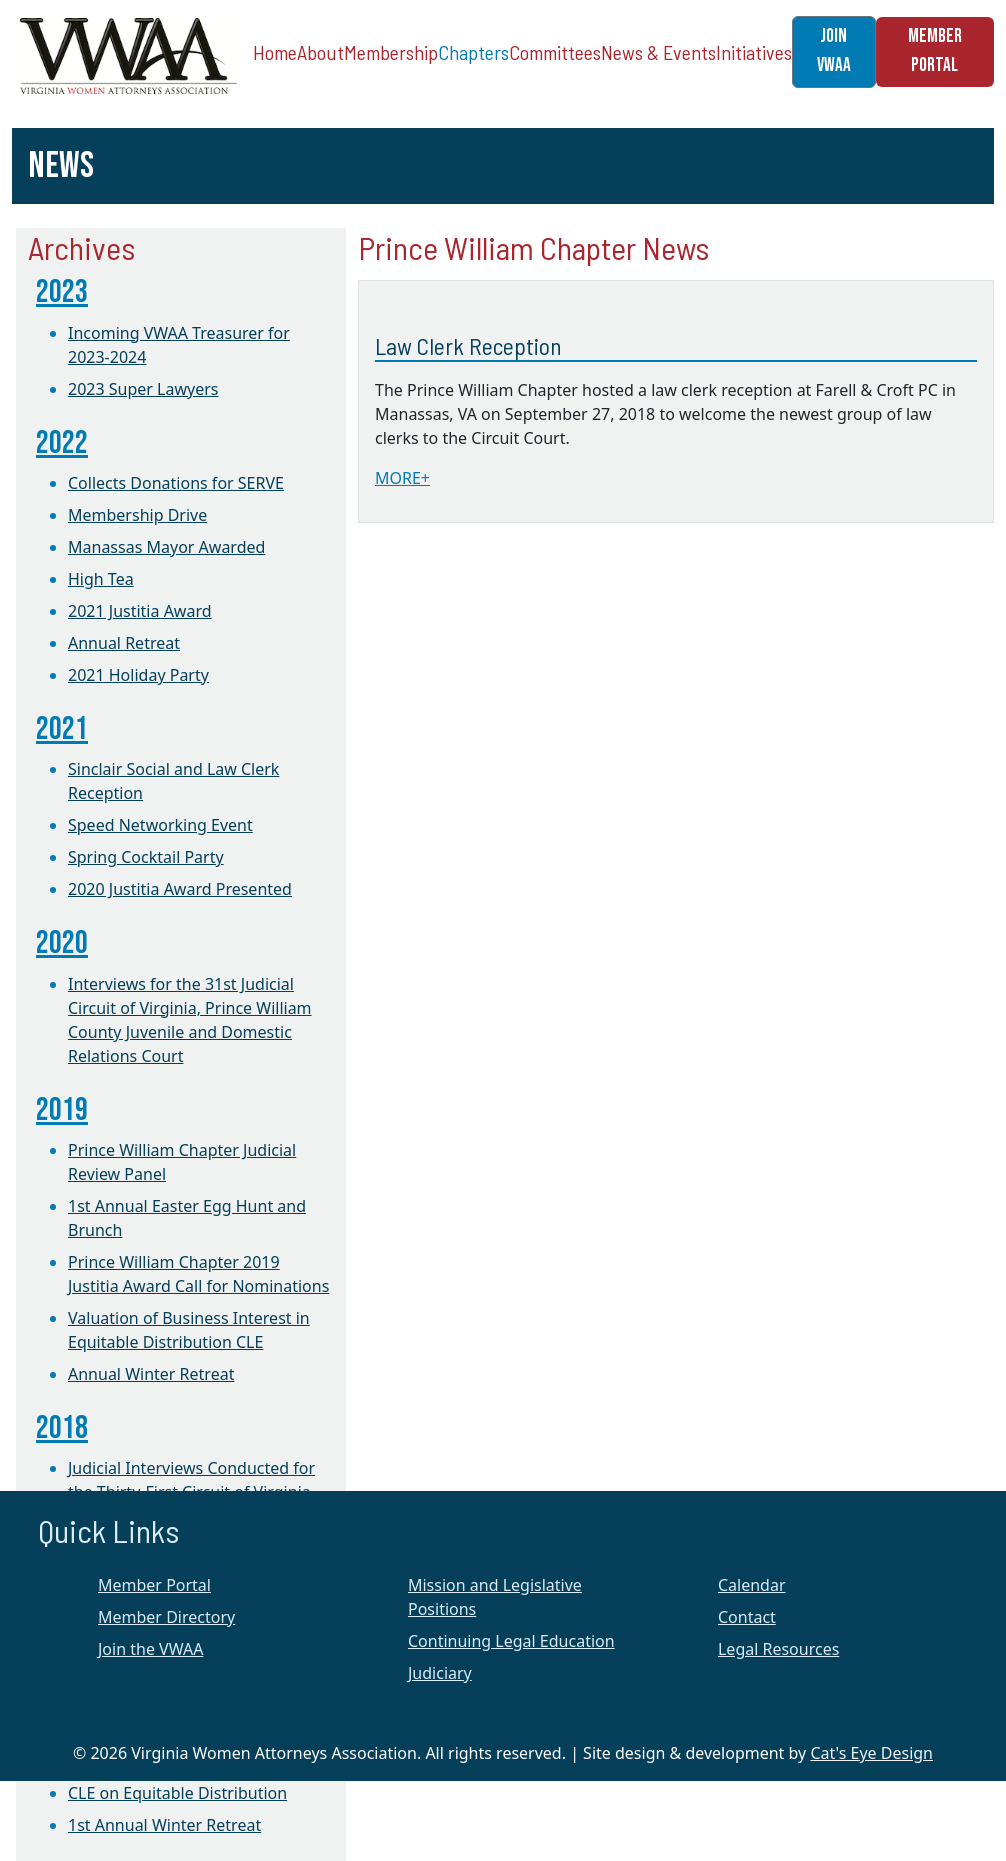 Image resolution: width=1006 pixels, height=1861 pixels. Describe the element at coordinates (473, 52) in the screenshot. I see `Chapters [button]` at that location.